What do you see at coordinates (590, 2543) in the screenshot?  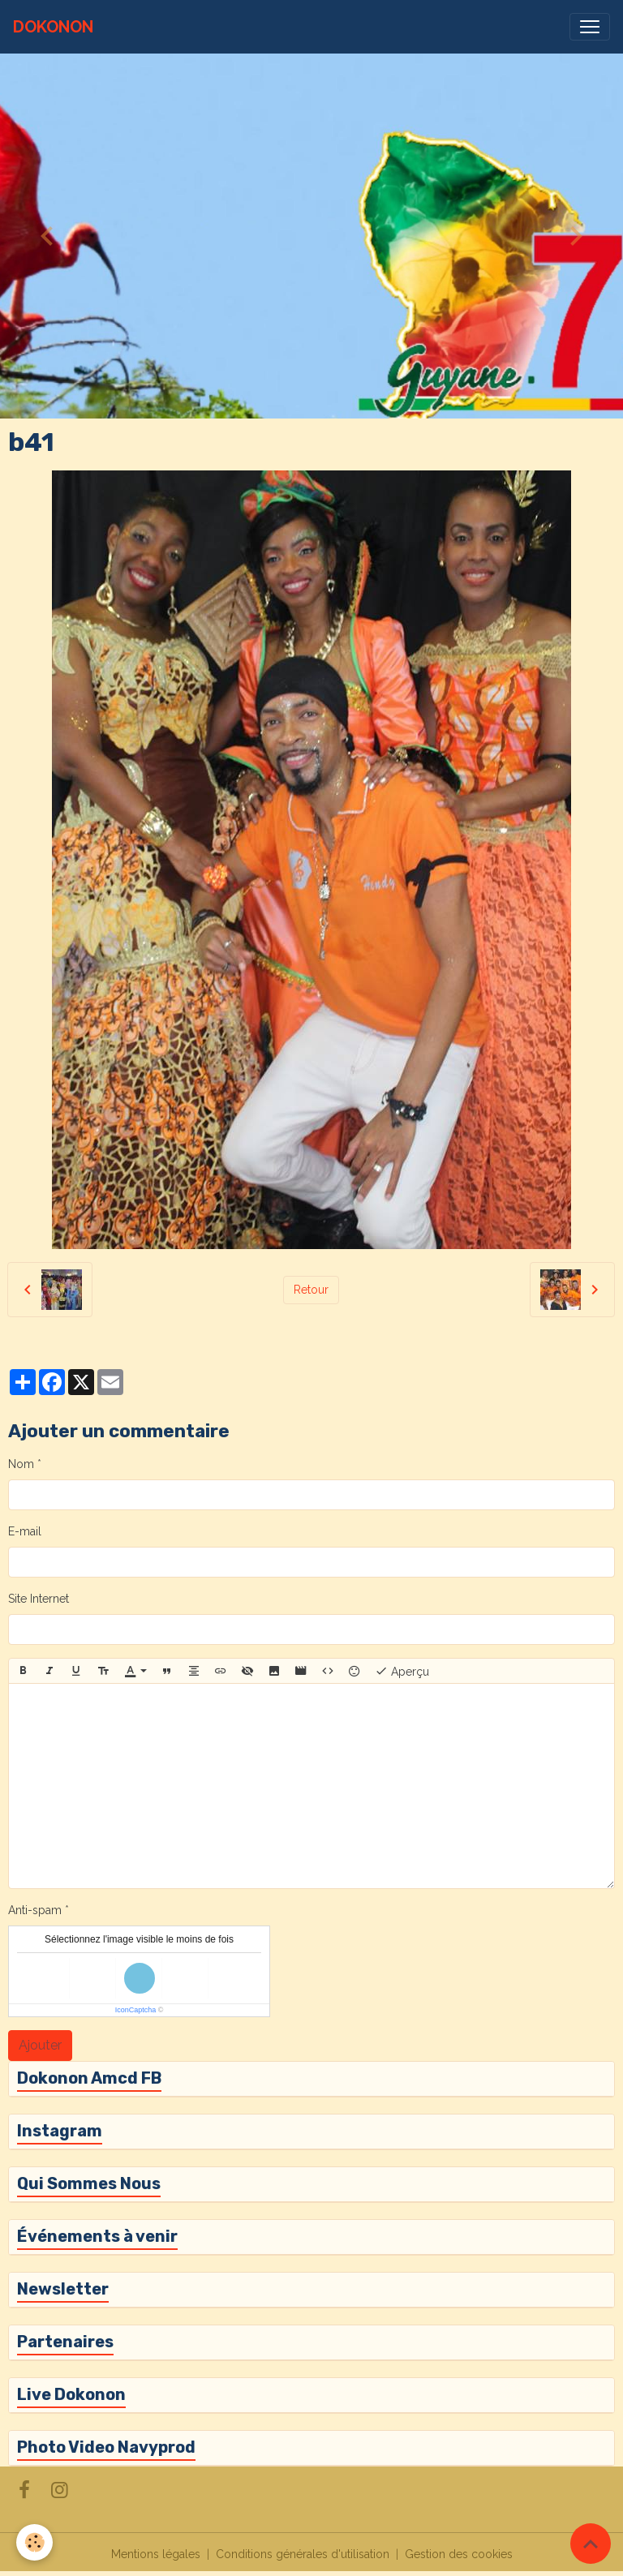 I see `[Scroll top]` at bounding box center [590, 2543].